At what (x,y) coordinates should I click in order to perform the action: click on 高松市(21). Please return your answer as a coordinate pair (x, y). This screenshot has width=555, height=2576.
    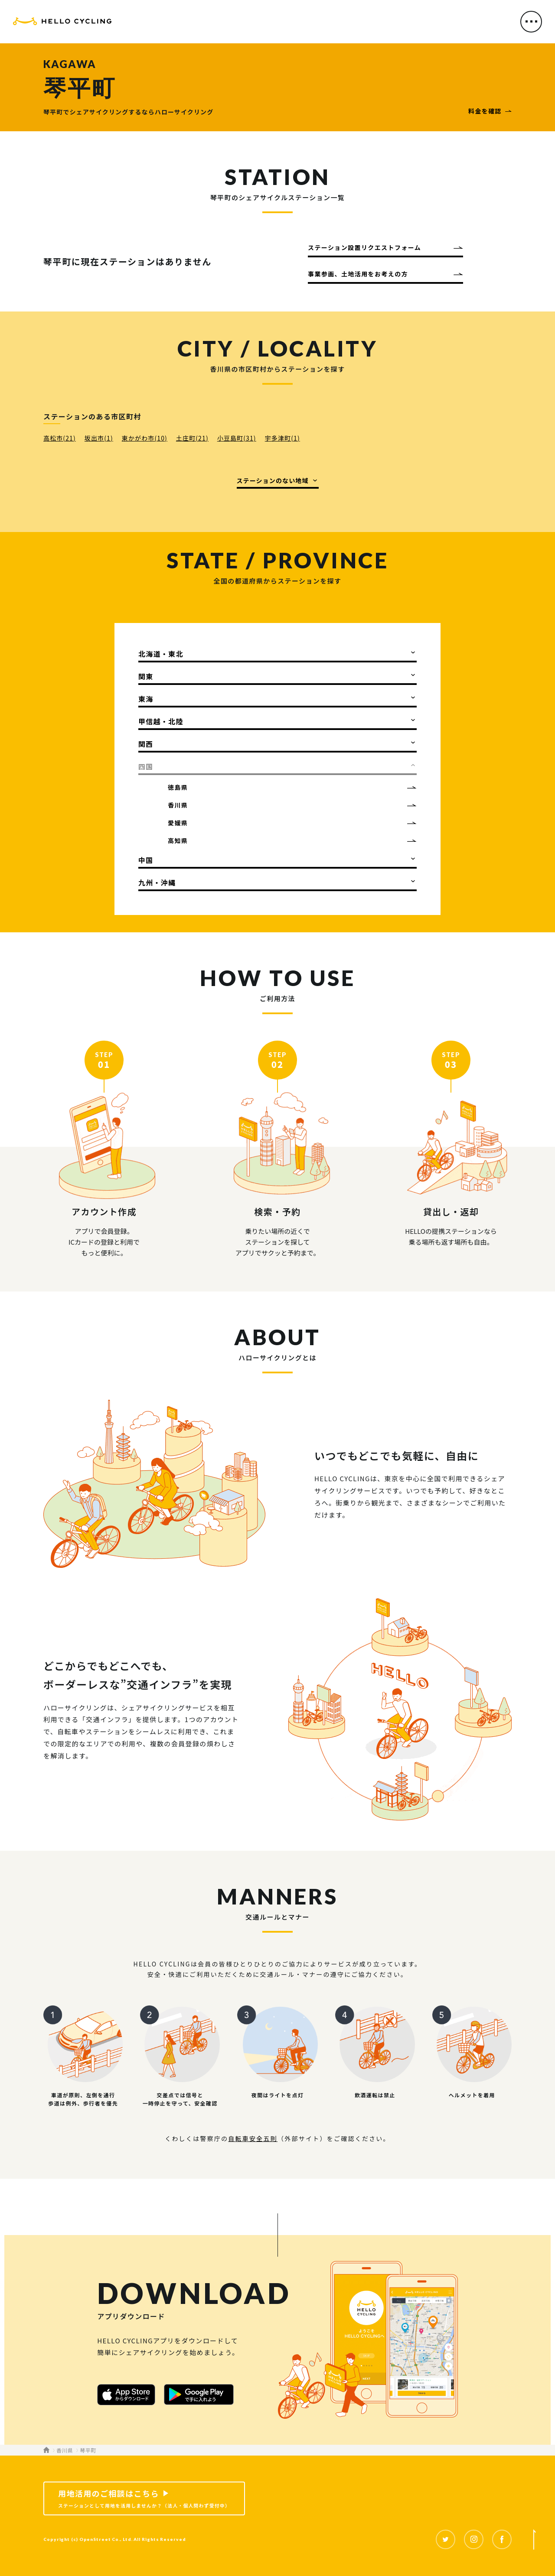
    Looking at the image, I should click on (59, 438).